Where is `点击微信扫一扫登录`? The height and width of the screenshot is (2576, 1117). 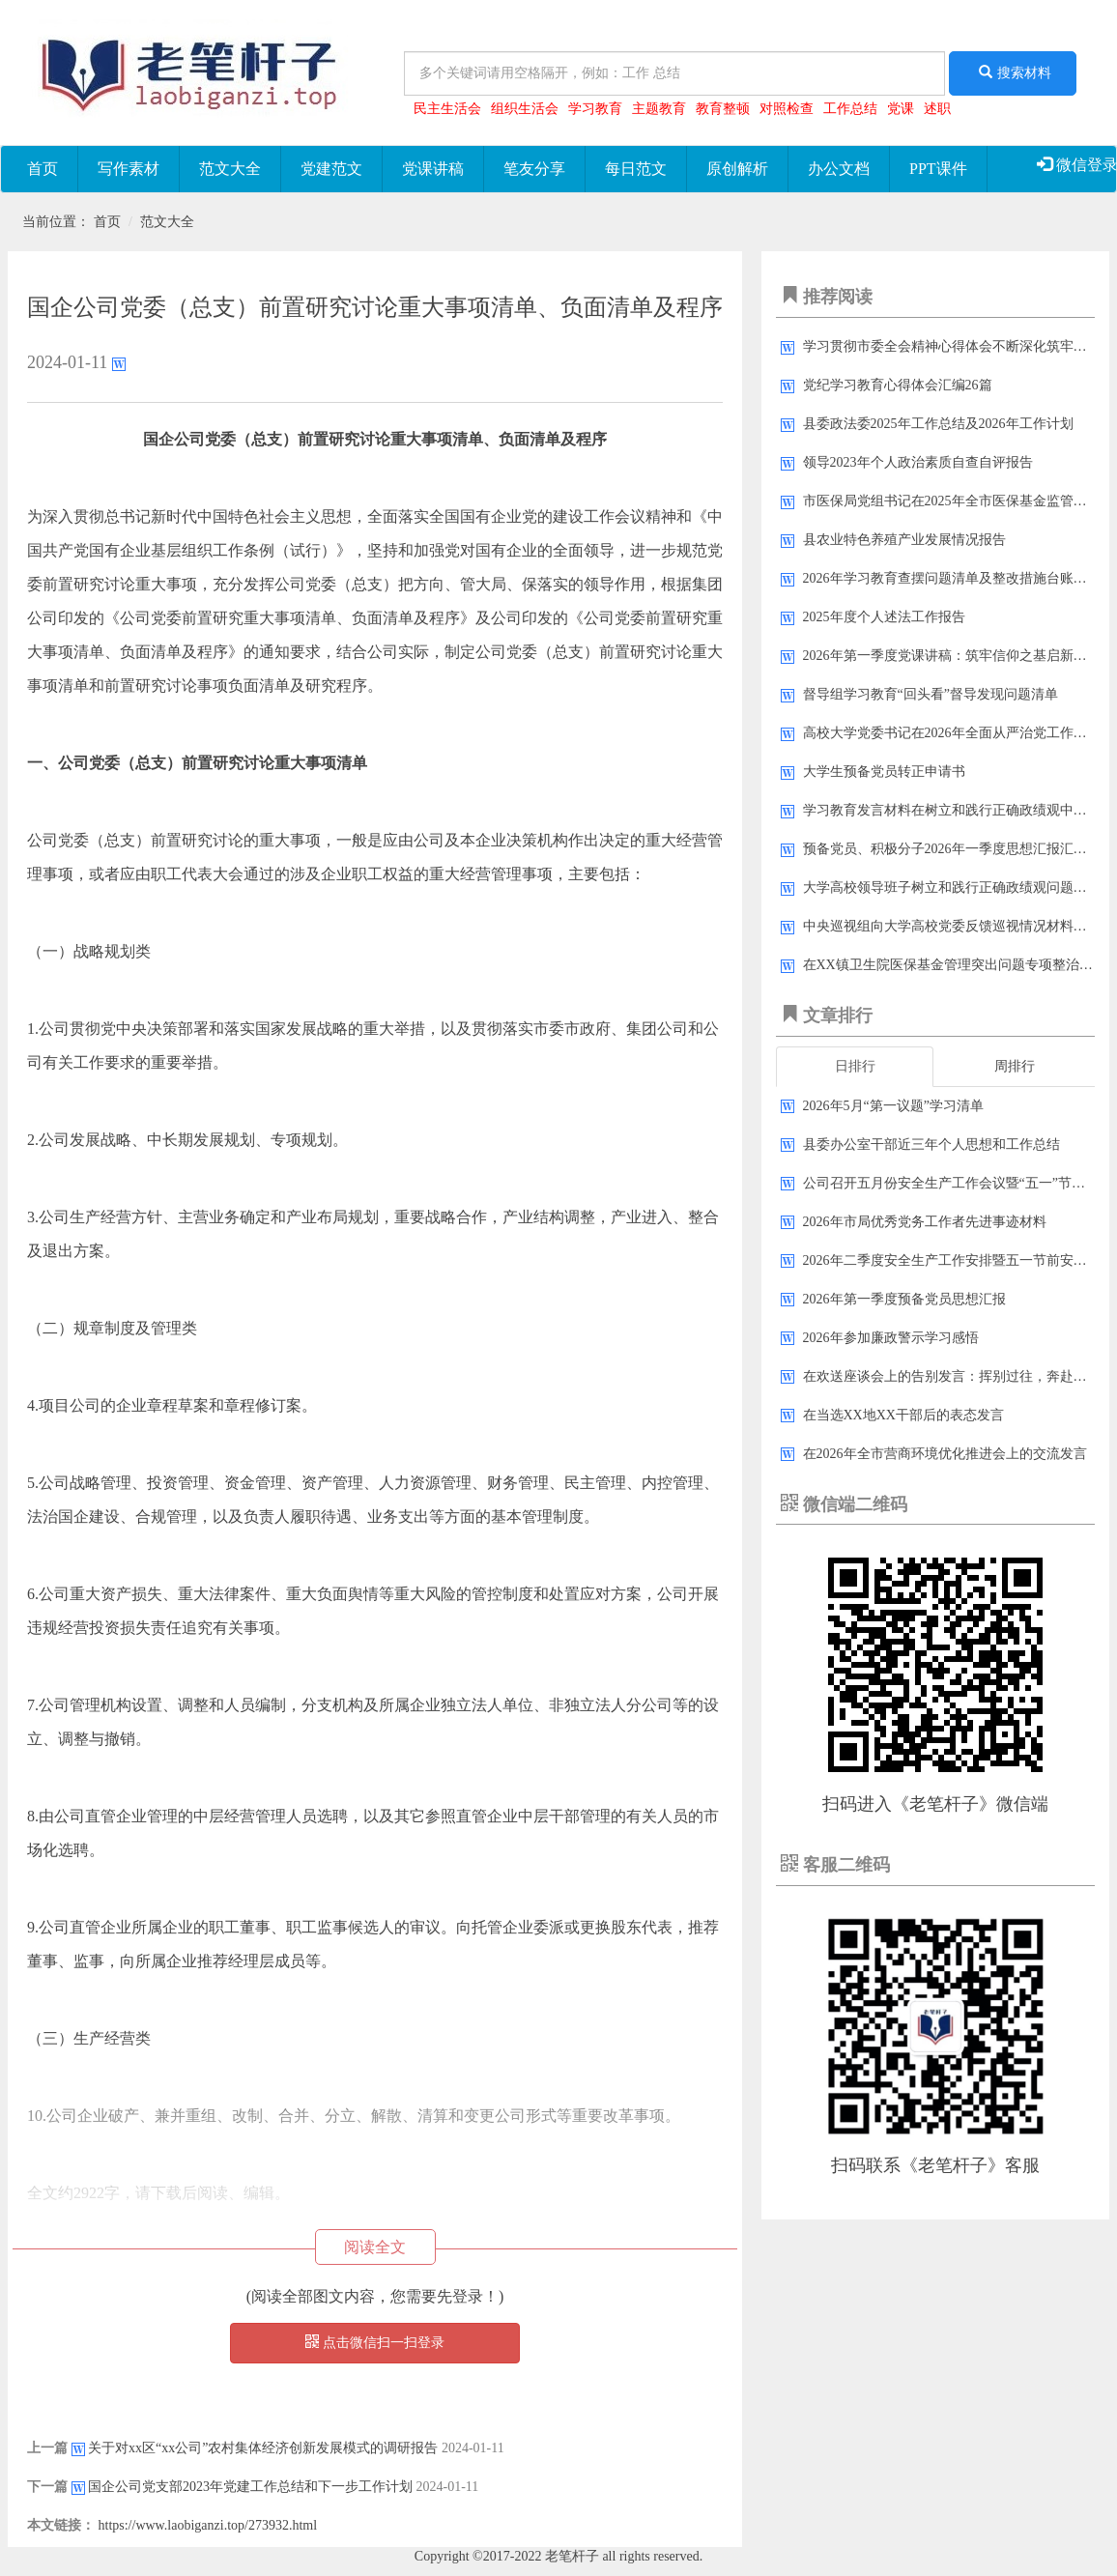 点击微信扫一扫登录 is located at coordinates (374, 2342).